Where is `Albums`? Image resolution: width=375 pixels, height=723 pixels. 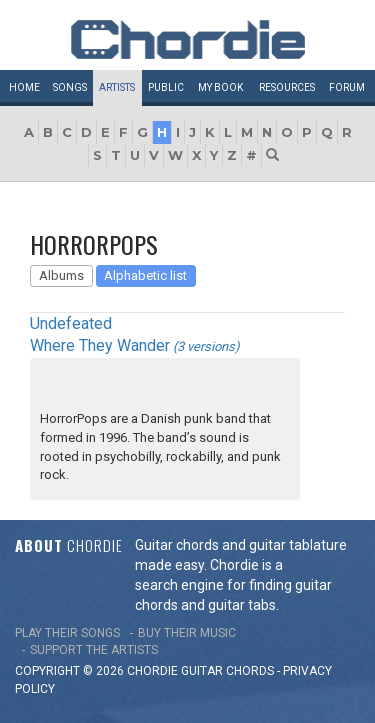 Albums is located at coordinates (61, 275).